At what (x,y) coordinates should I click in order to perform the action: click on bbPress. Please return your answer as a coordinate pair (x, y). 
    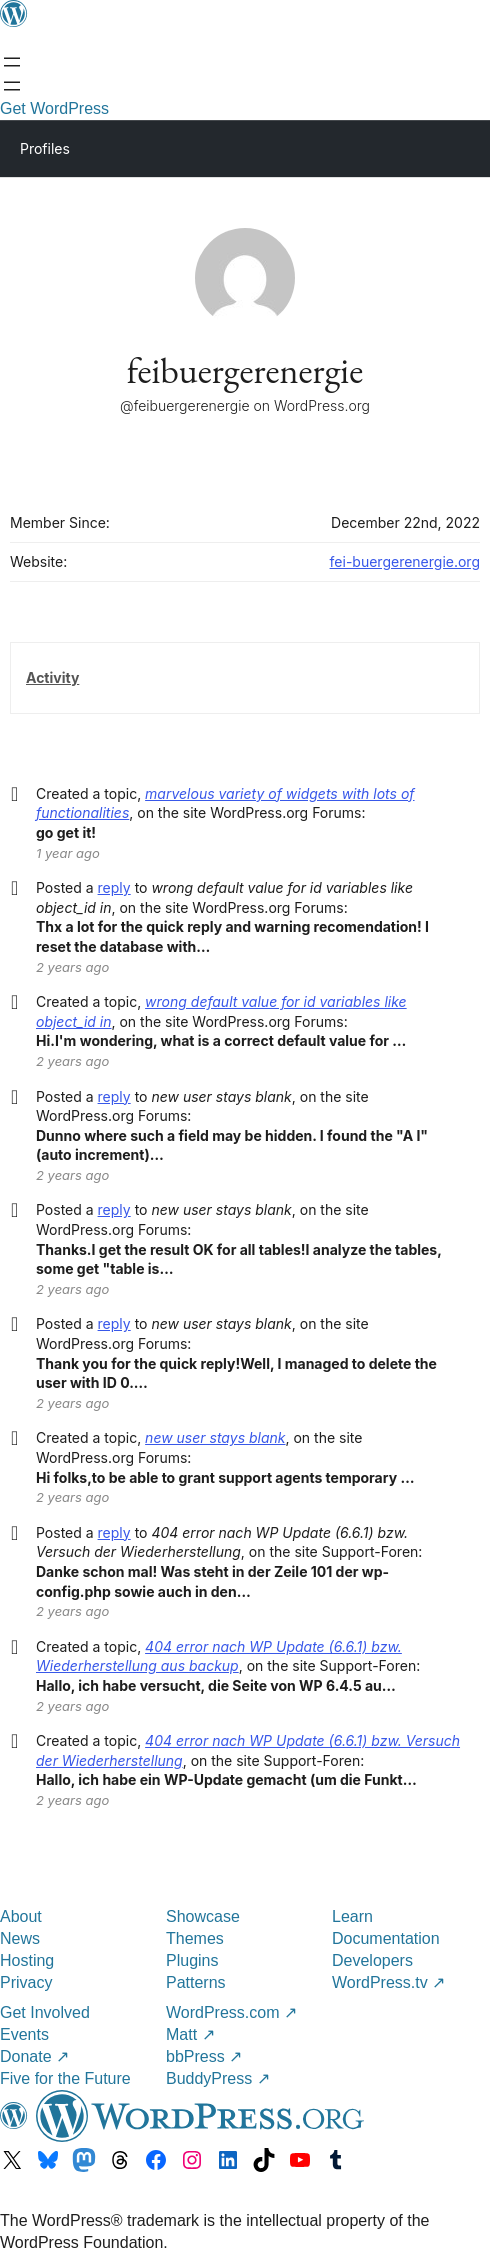
    Looking at the image, I should click on (204, 2056).